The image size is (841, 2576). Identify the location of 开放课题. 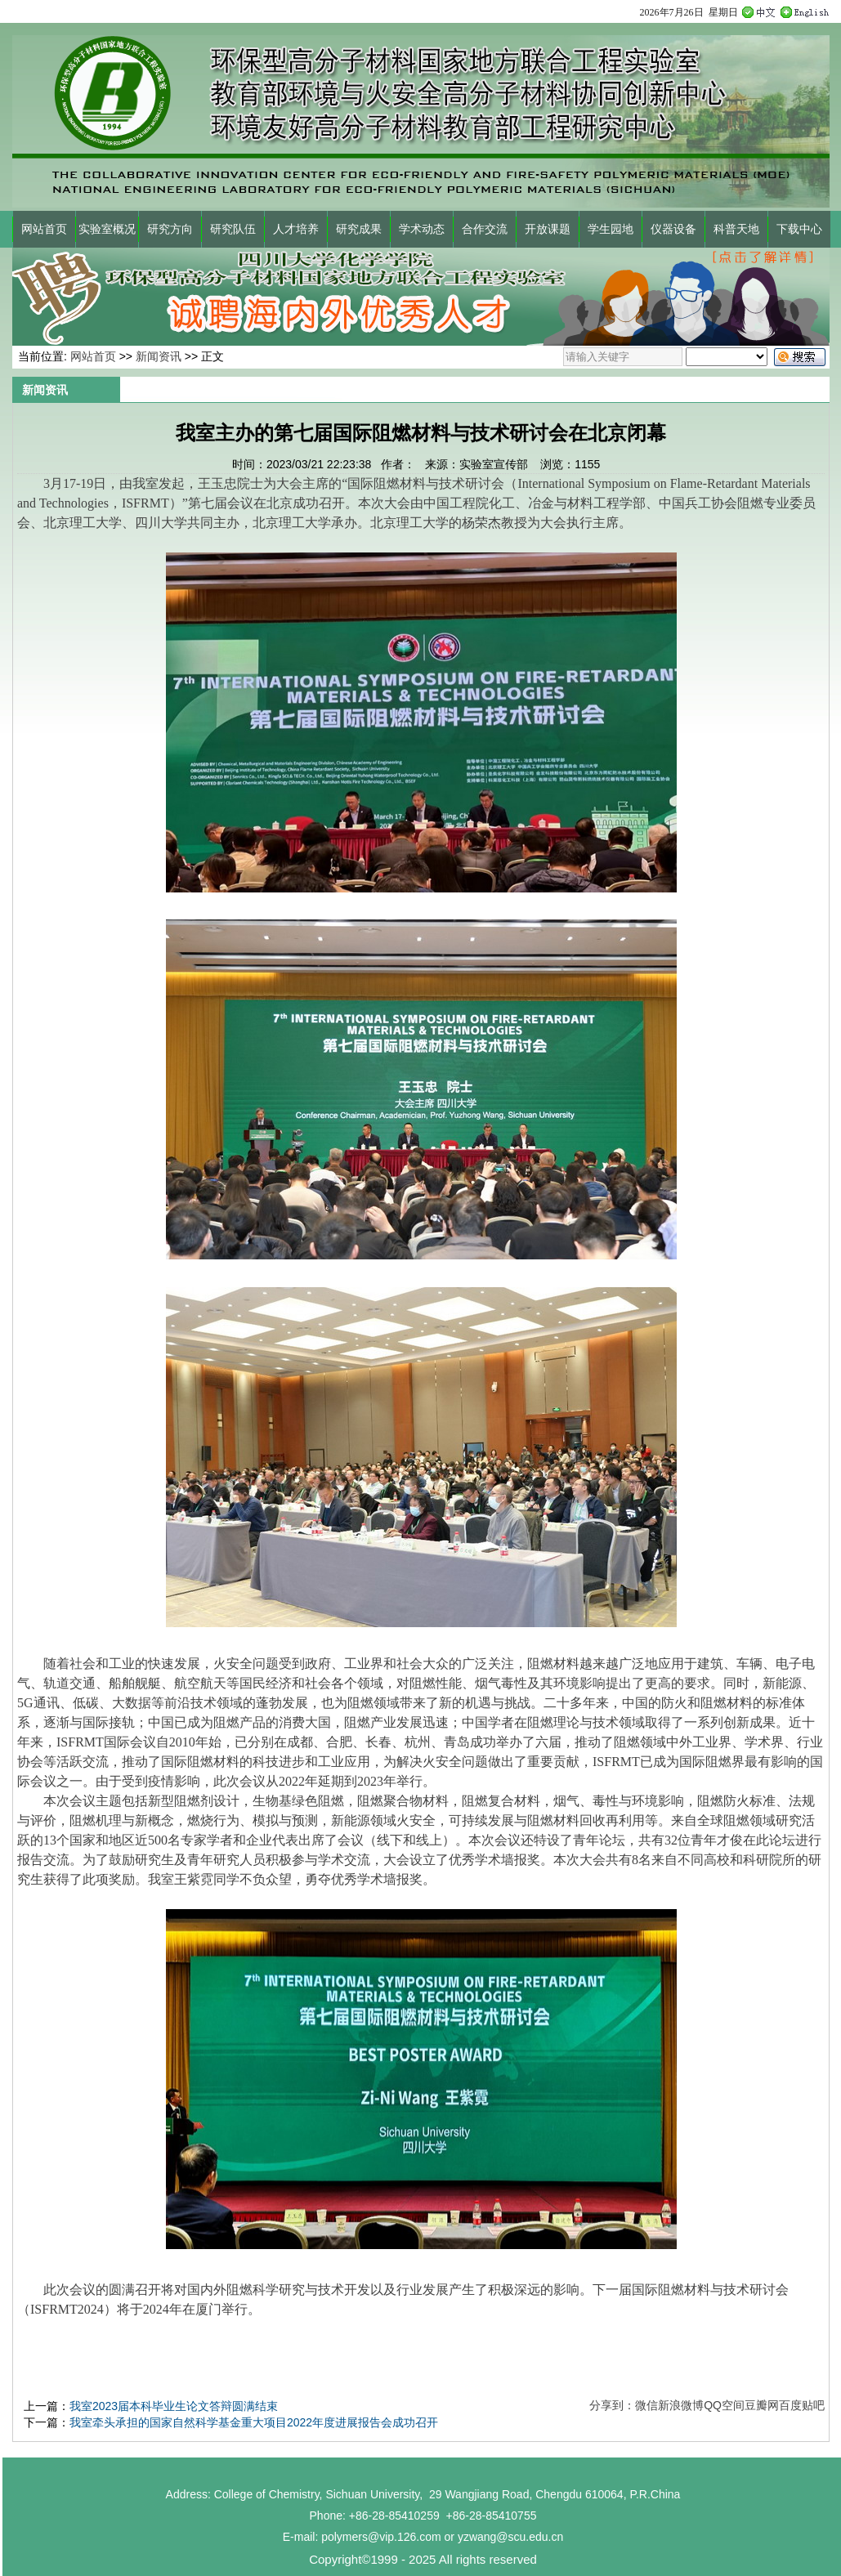
(547, 228).